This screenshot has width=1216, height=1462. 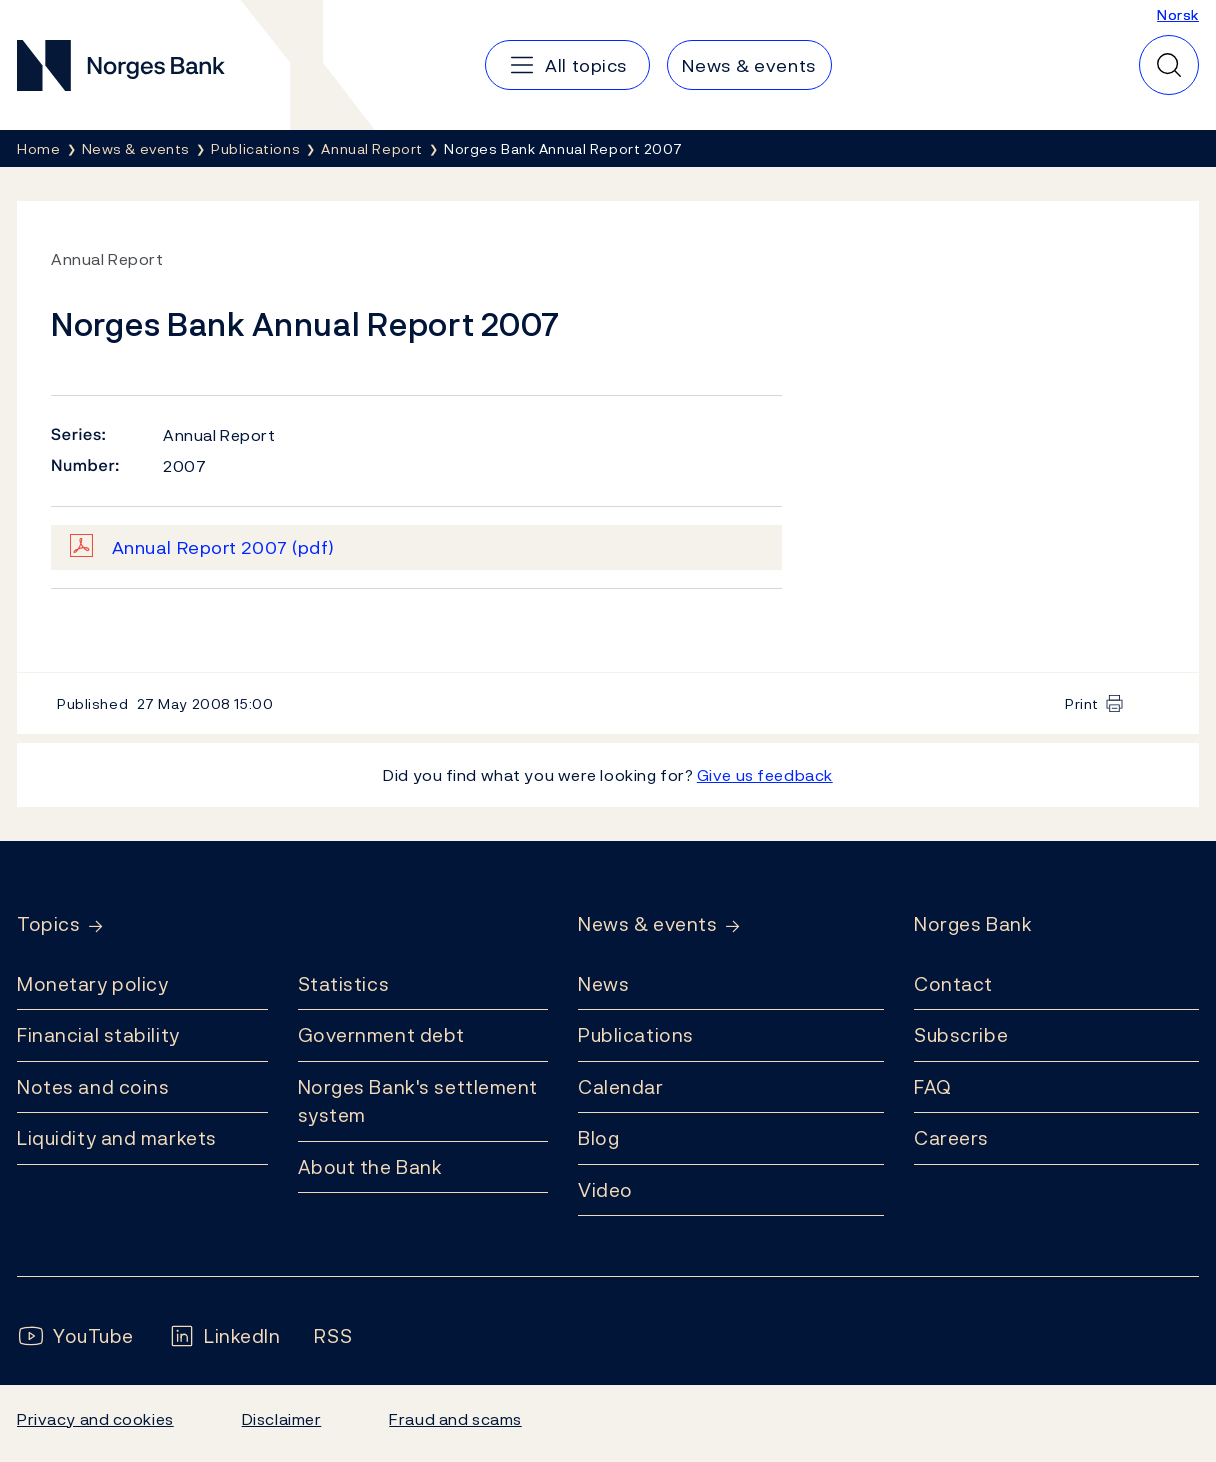 I want to click on News & events, so click(x=647, y=924).